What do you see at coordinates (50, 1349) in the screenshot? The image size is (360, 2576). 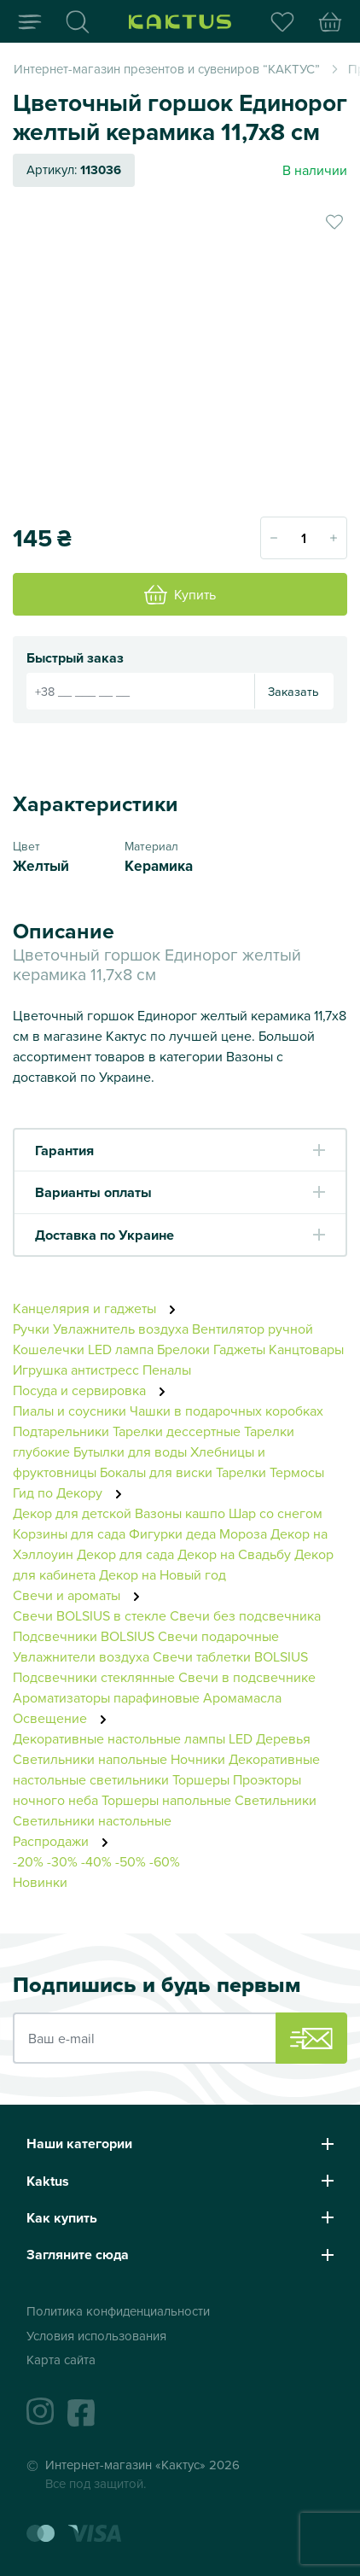 I see `Кошелечки` at bounding box center [50, 1349].